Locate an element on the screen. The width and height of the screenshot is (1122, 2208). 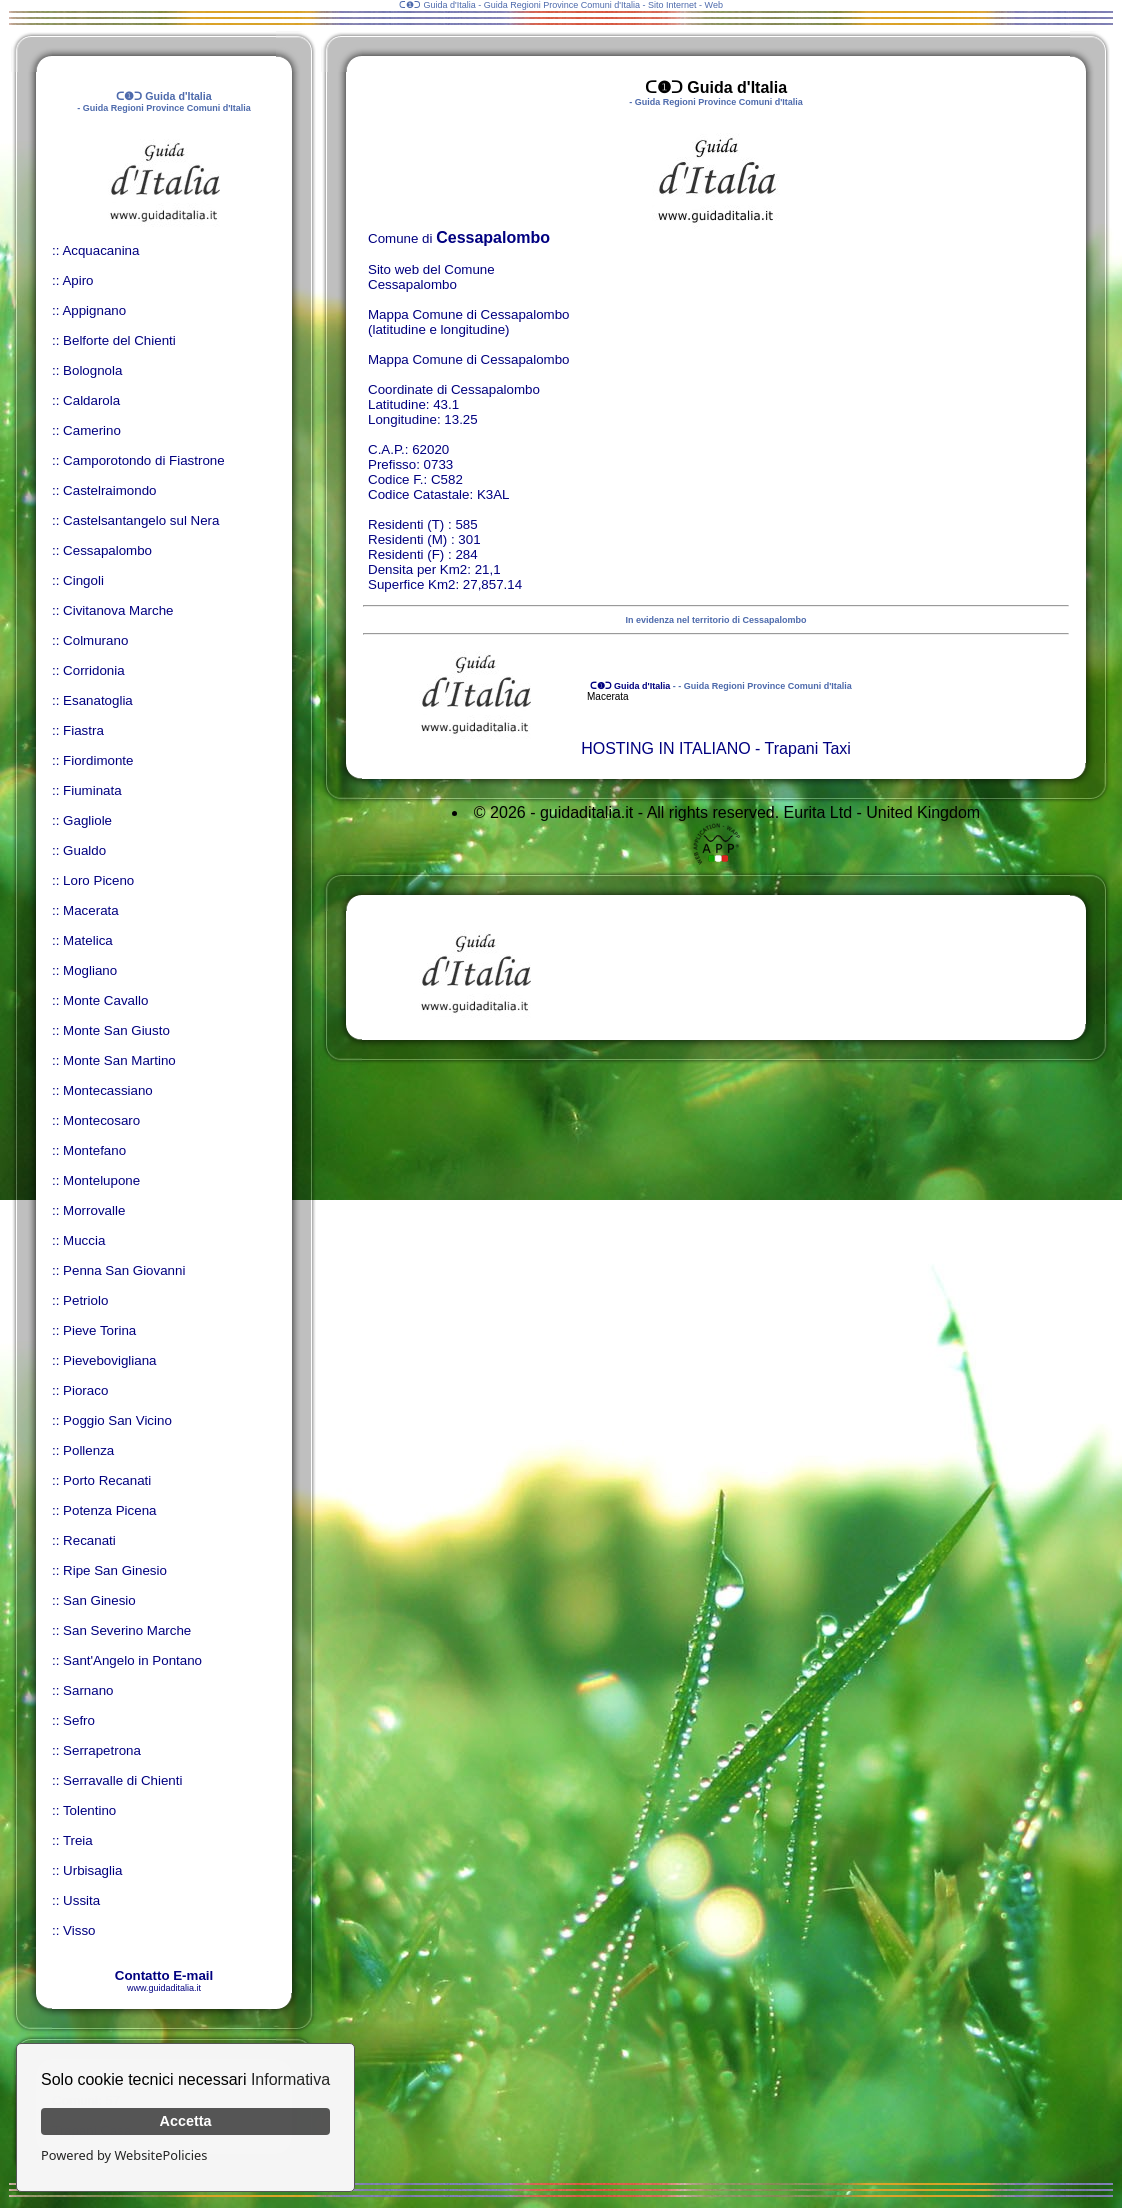
Potenza Picena is located at coordinates (109, 1510).